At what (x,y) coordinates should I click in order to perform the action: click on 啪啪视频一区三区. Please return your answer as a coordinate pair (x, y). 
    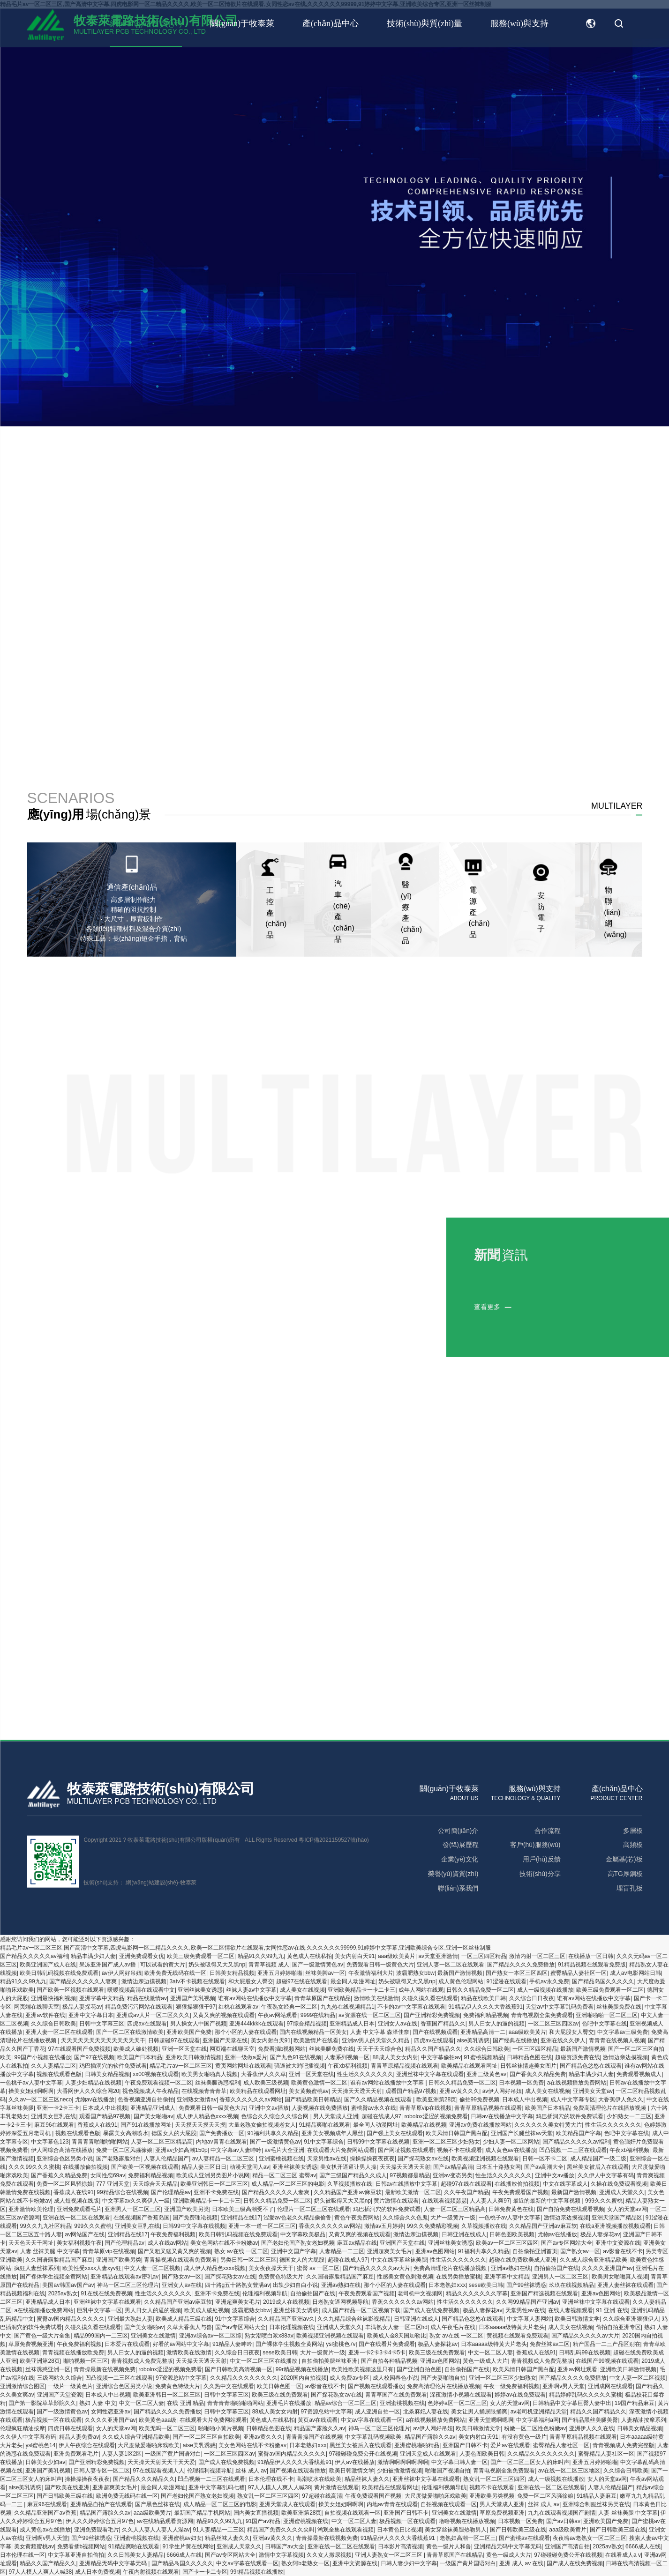
    Looking at the image, I should click on (85, 2361).